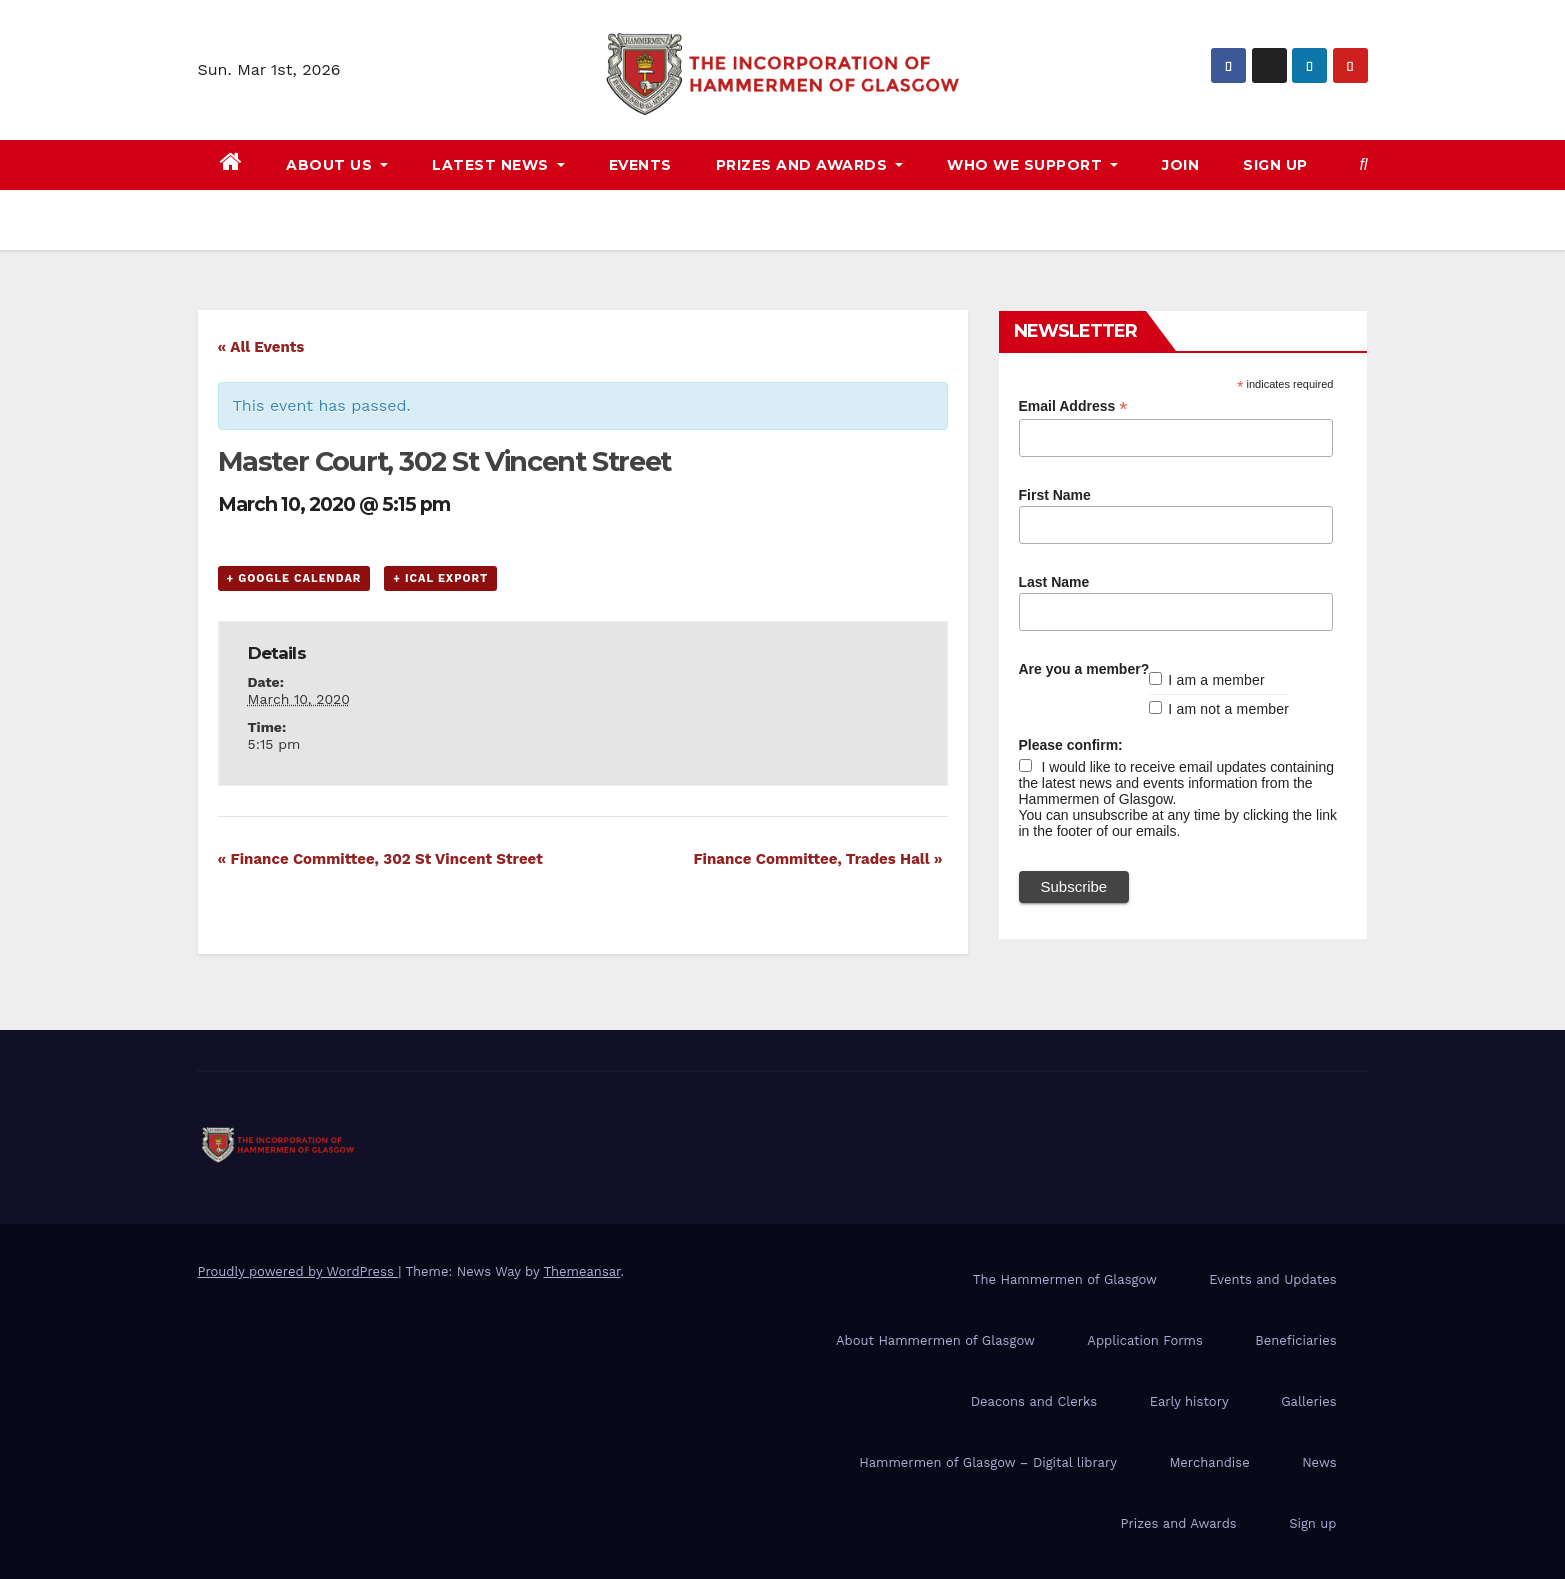  What do you see at coordinates (1189, 1401) in the screenshot?
I see `Early history` at bounding box center [1189, 1401].